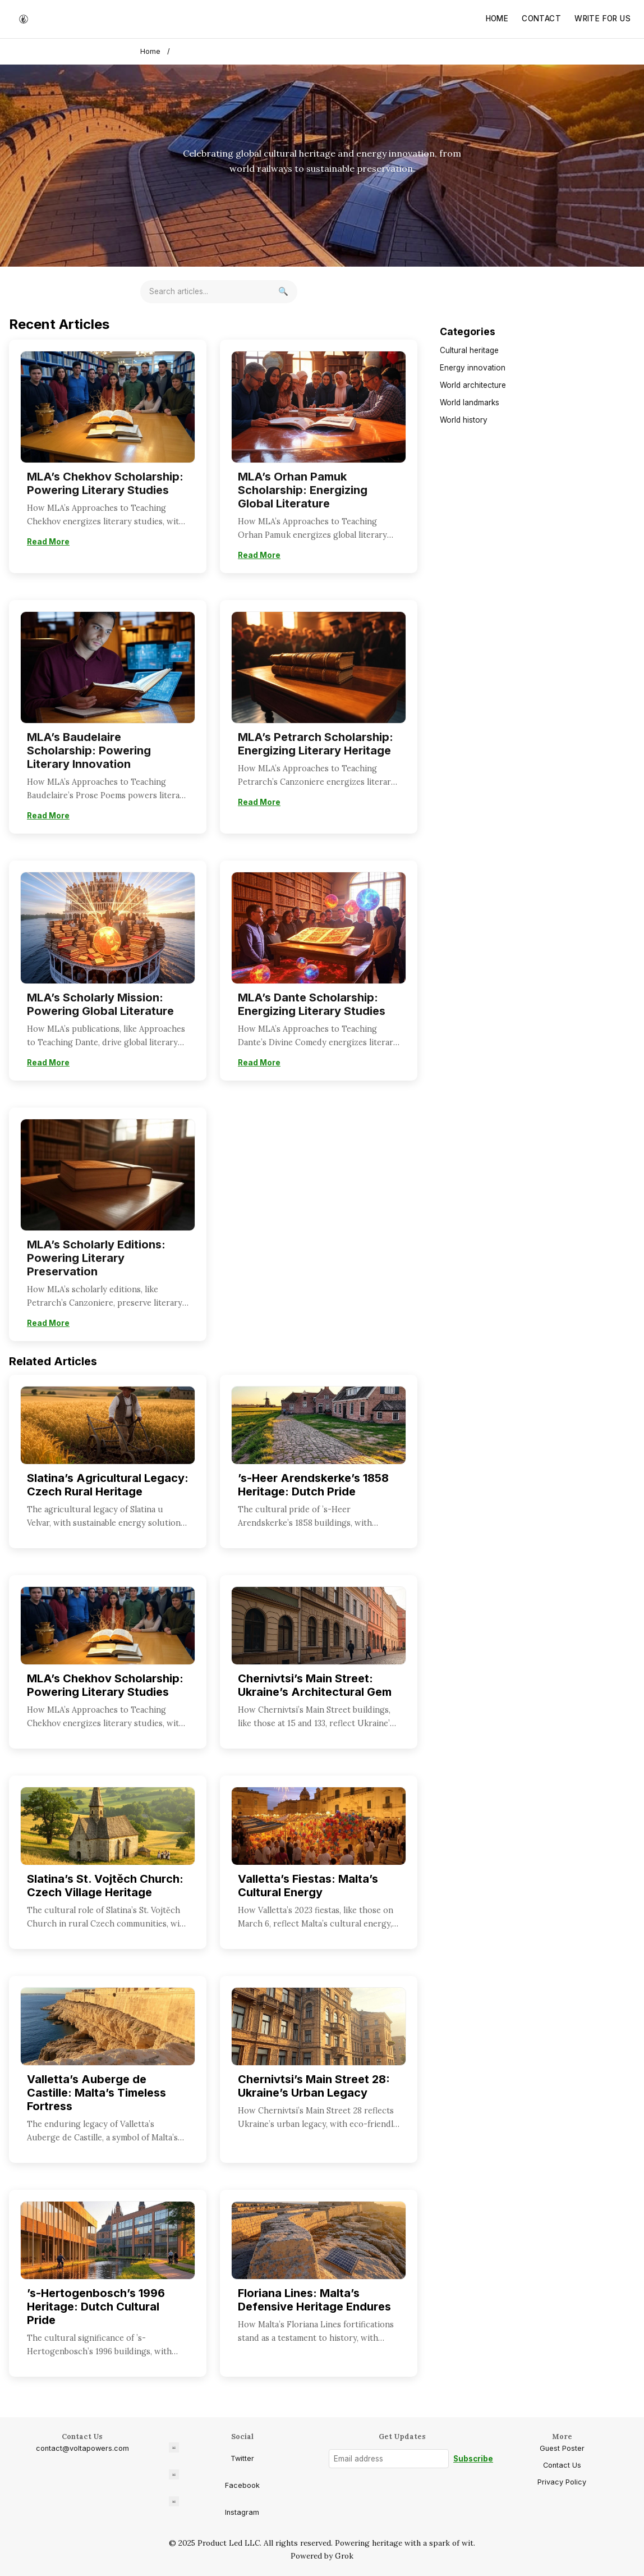 The image size is (644, 2576). Describe the element at coordinates (561, 2482) in the screenshot. I see `Privacy Policy` at that location.